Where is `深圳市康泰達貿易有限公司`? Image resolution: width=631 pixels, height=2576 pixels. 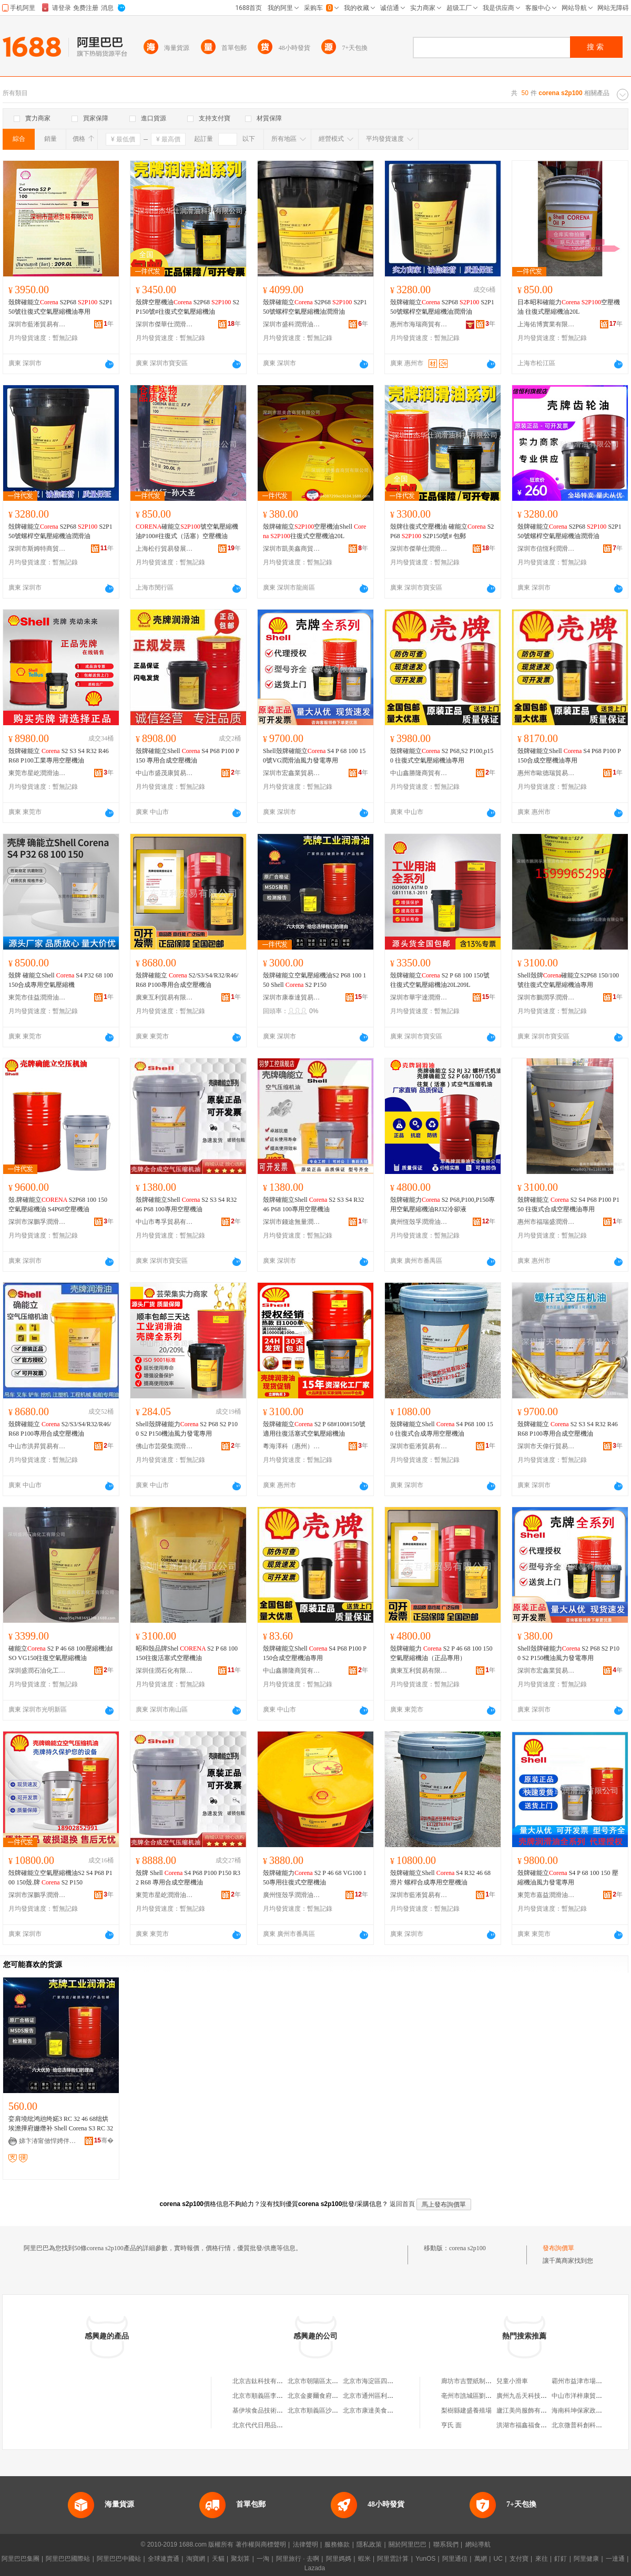
深圳市康泰達貿易有限公司 is located at coordinates (292, 997).